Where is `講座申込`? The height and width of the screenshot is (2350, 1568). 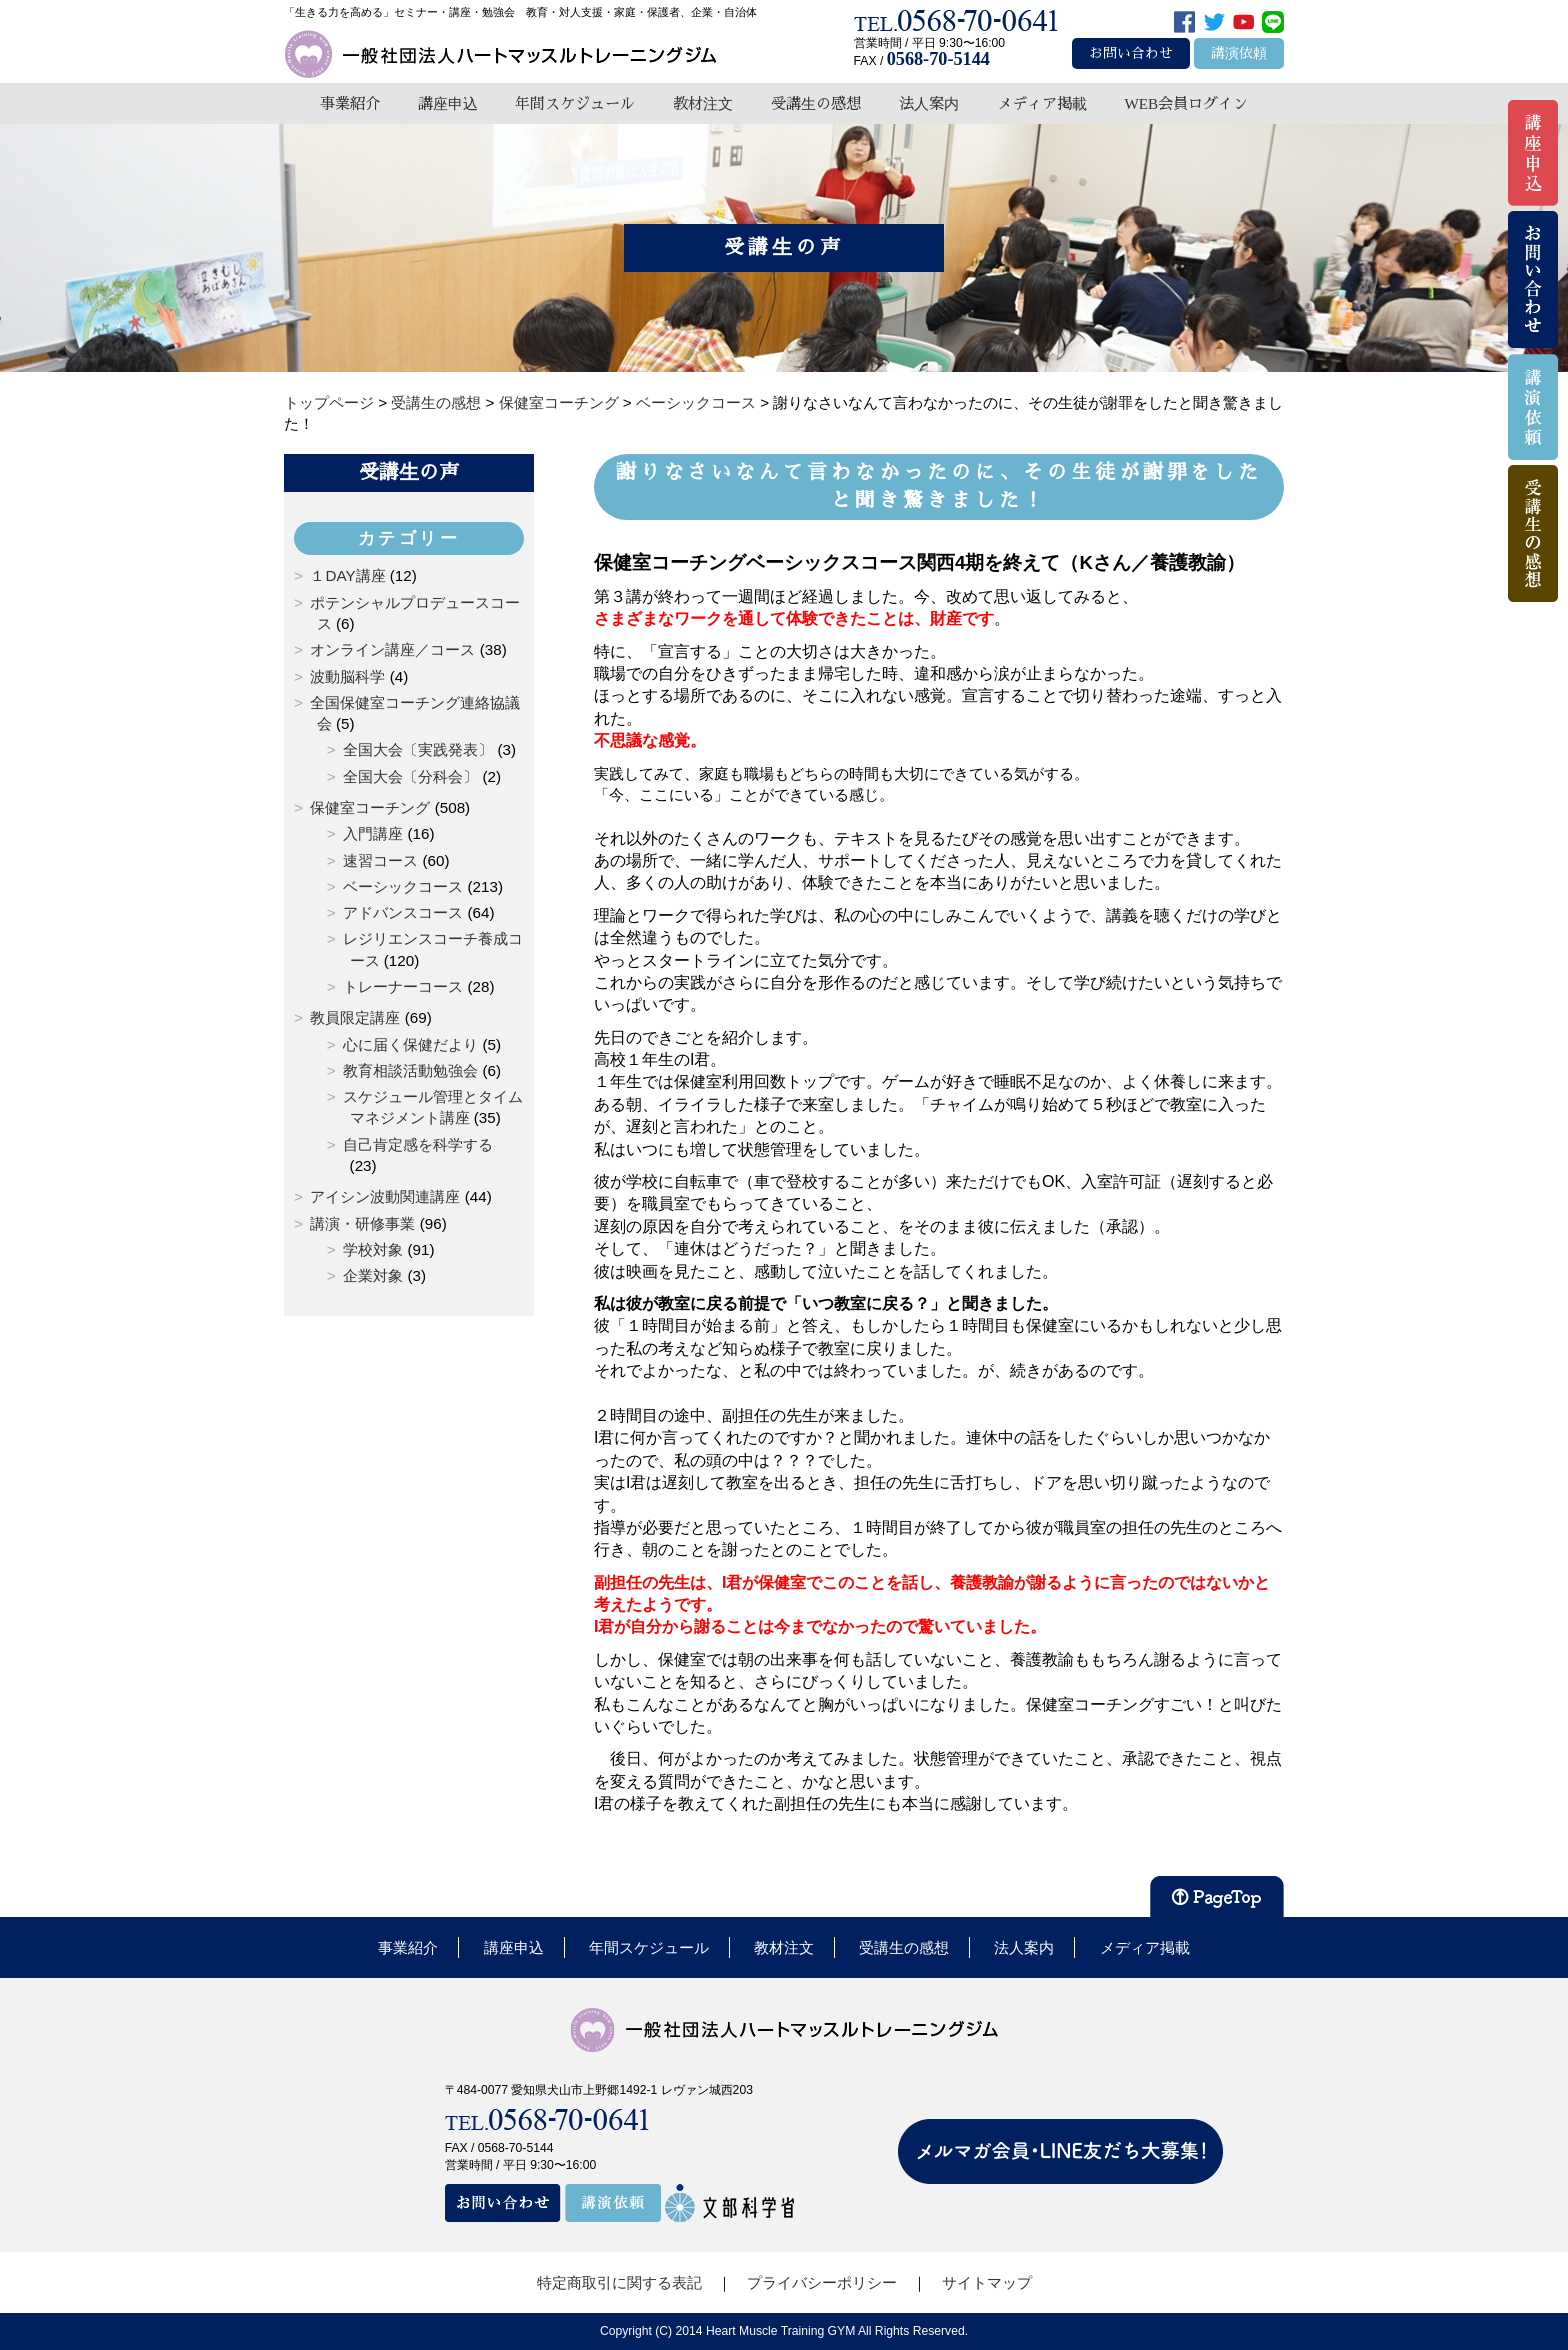
講座申込 is located at coordinates (448, 103).